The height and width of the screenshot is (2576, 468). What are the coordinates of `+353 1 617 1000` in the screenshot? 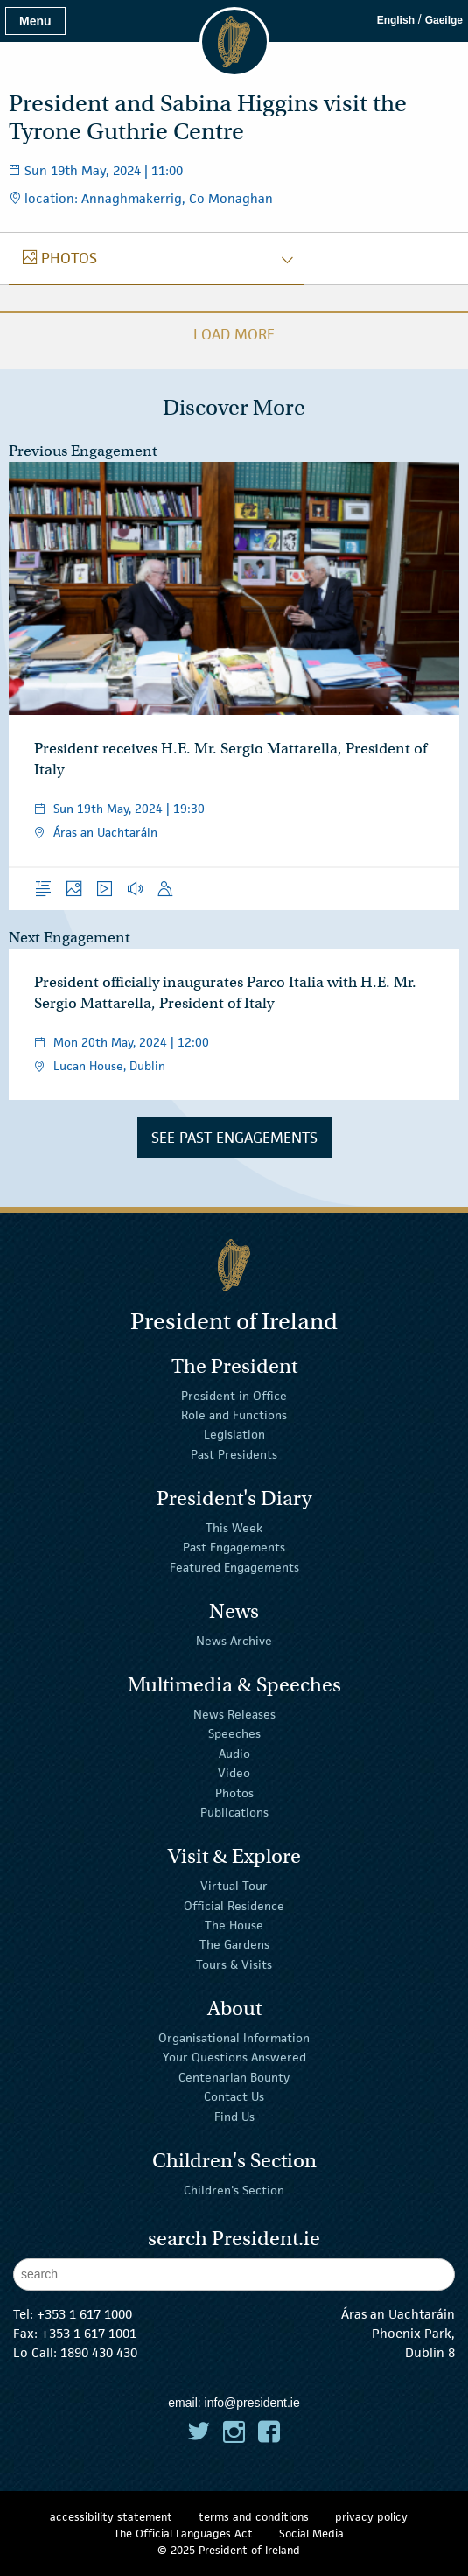 It's located at (84, 2314).